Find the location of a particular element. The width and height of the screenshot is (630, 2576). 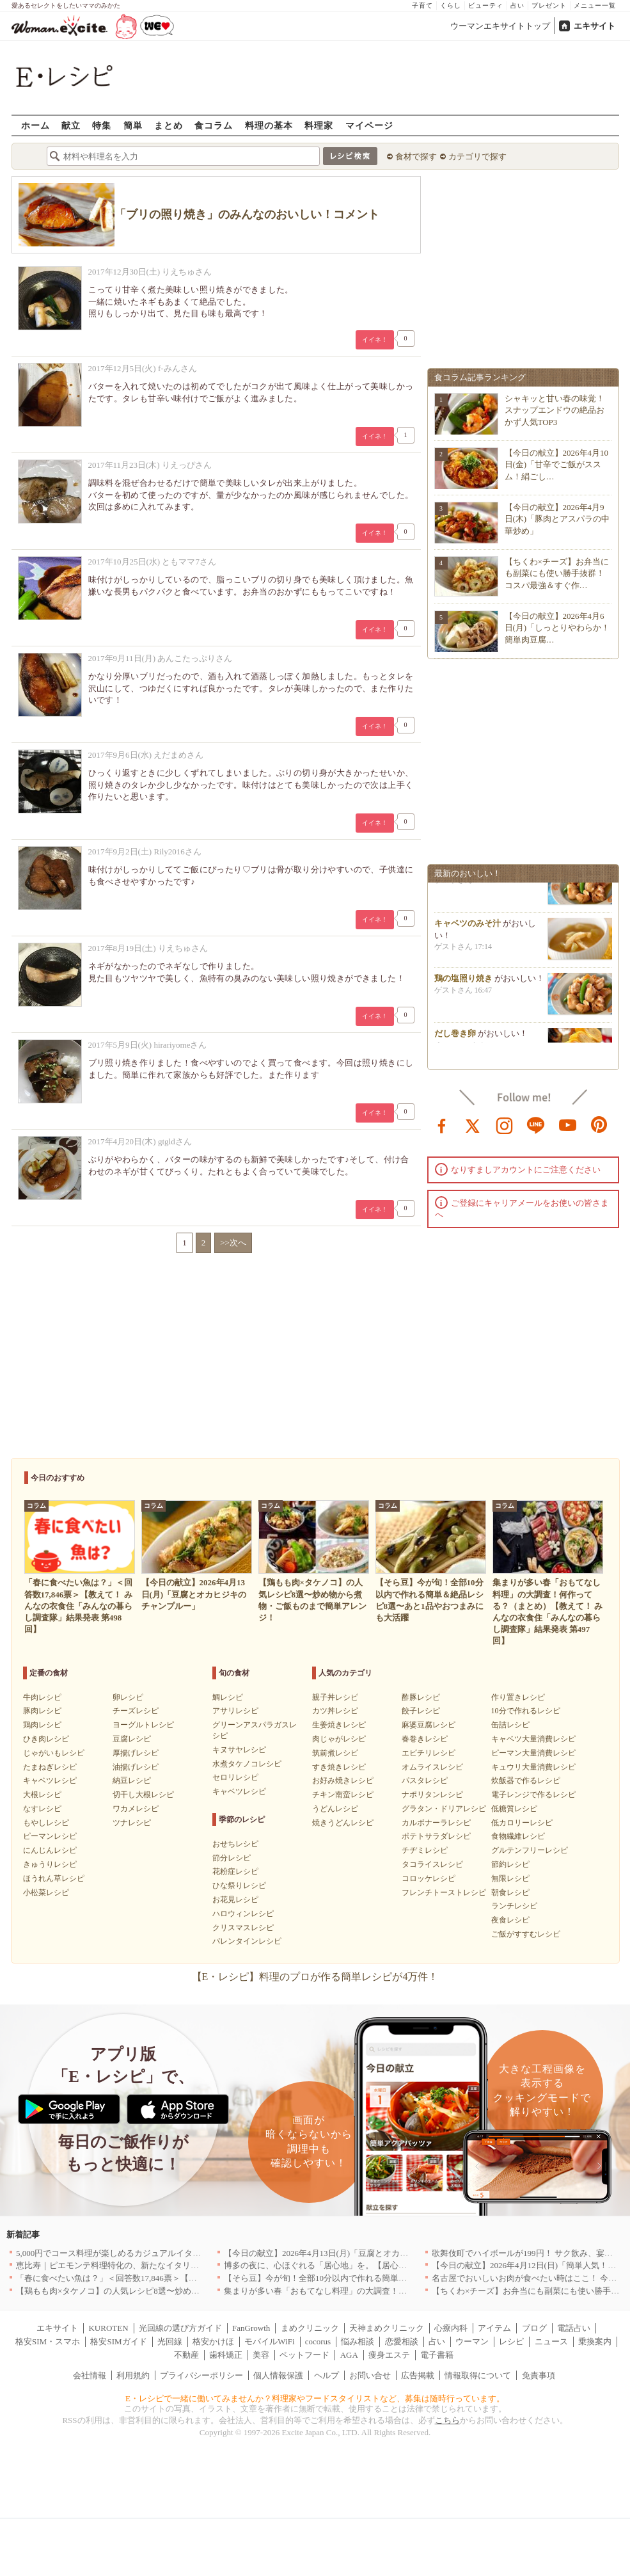

ポテトサラダレシピ is located at coordinates (436, 1836).